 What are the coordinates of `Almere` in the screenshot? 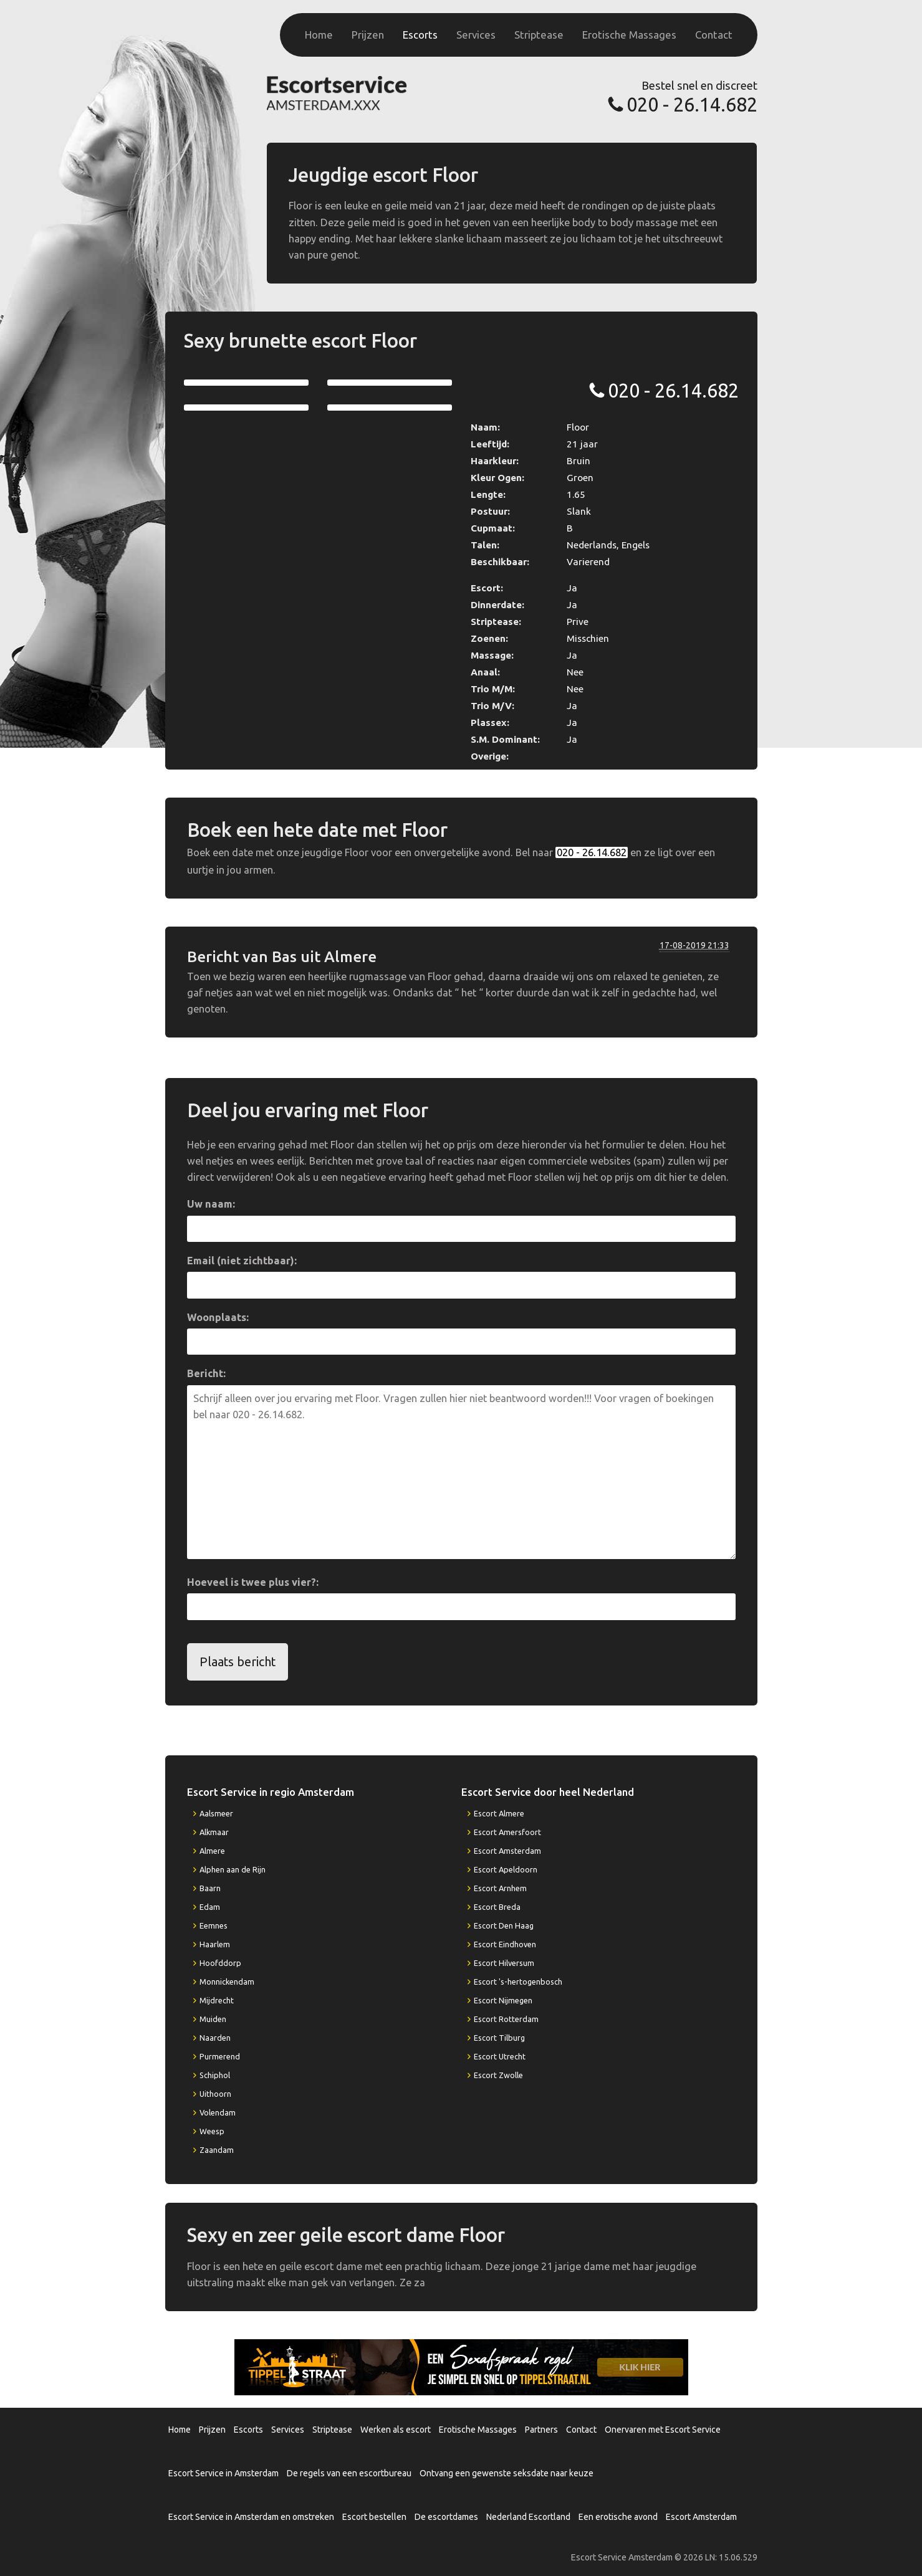 It's located at (212, 1850).